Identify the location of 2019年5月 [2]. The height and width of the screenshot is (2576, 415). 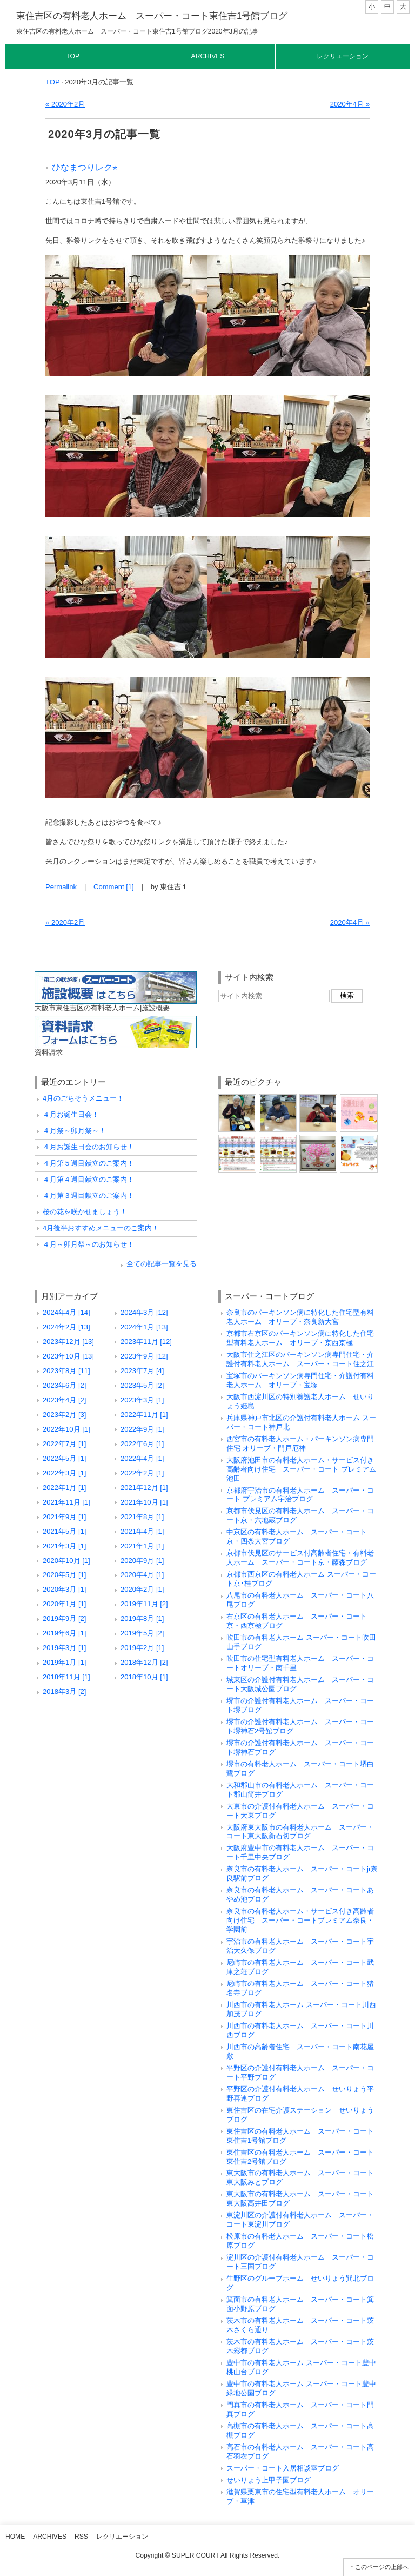
(142, 1633).